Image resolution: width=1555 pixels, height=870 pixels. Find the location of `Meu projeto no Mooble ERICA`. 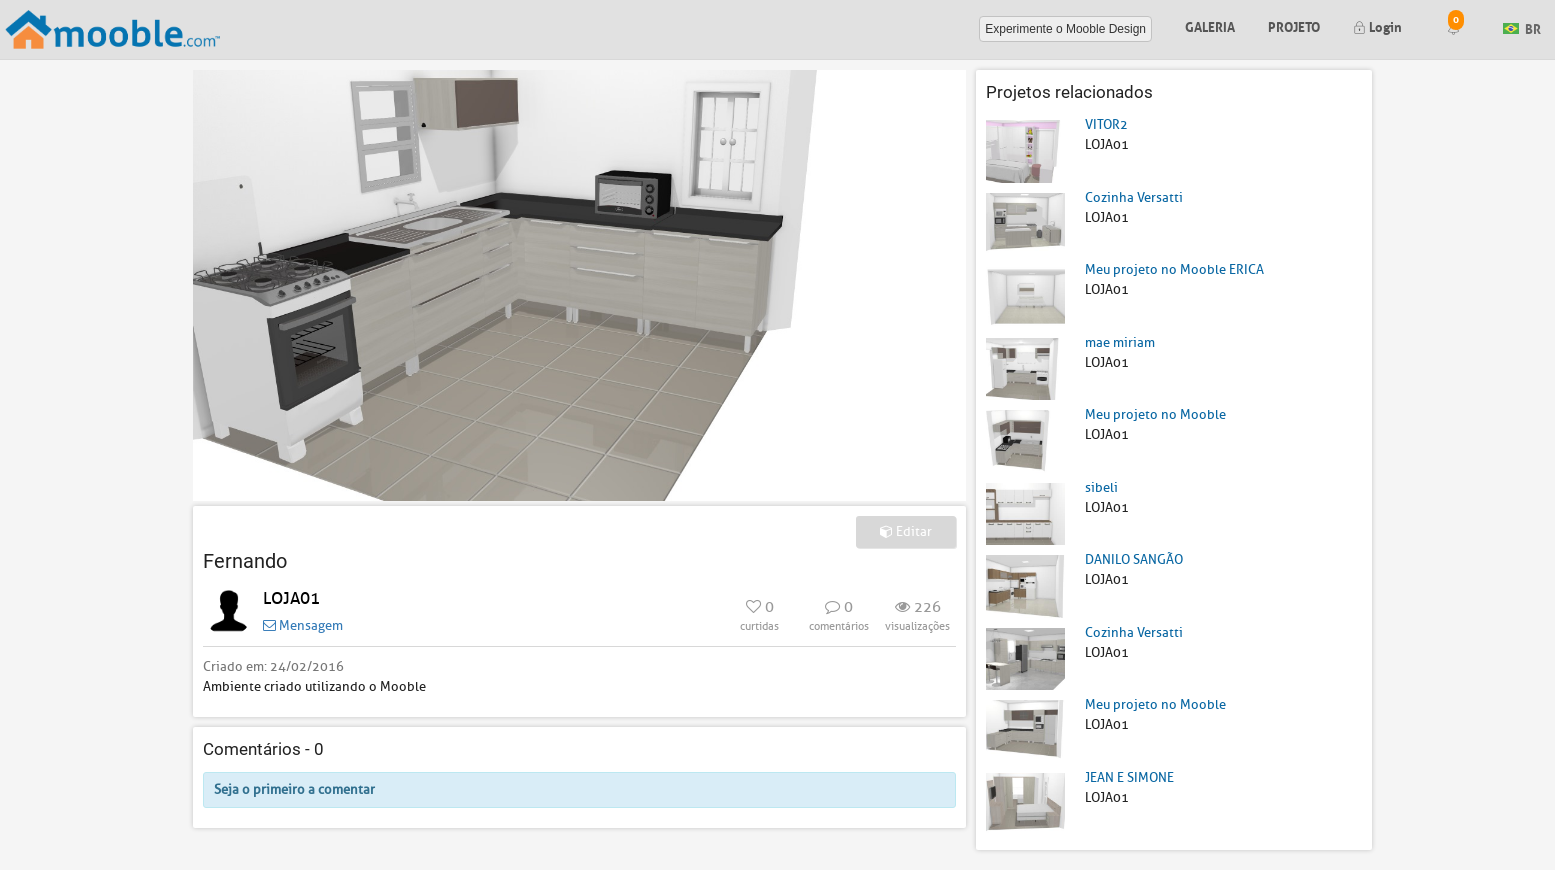

Meu projeto no Mooble ERICA is located at coordinates (1174, 269).